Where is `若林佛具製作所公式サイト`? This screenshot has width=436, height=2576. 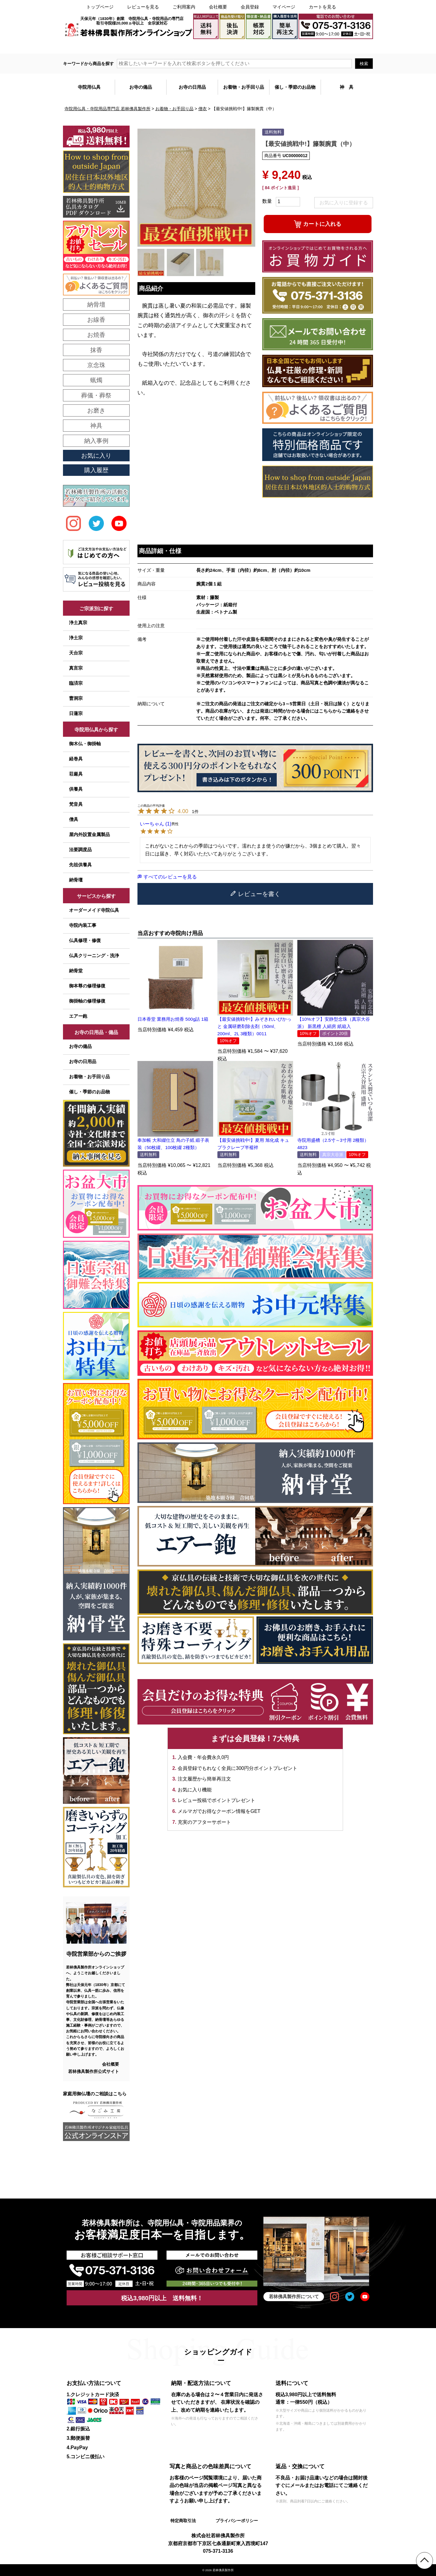
若林佛具製作所公式サイト is located at coordinates (93, 2071).